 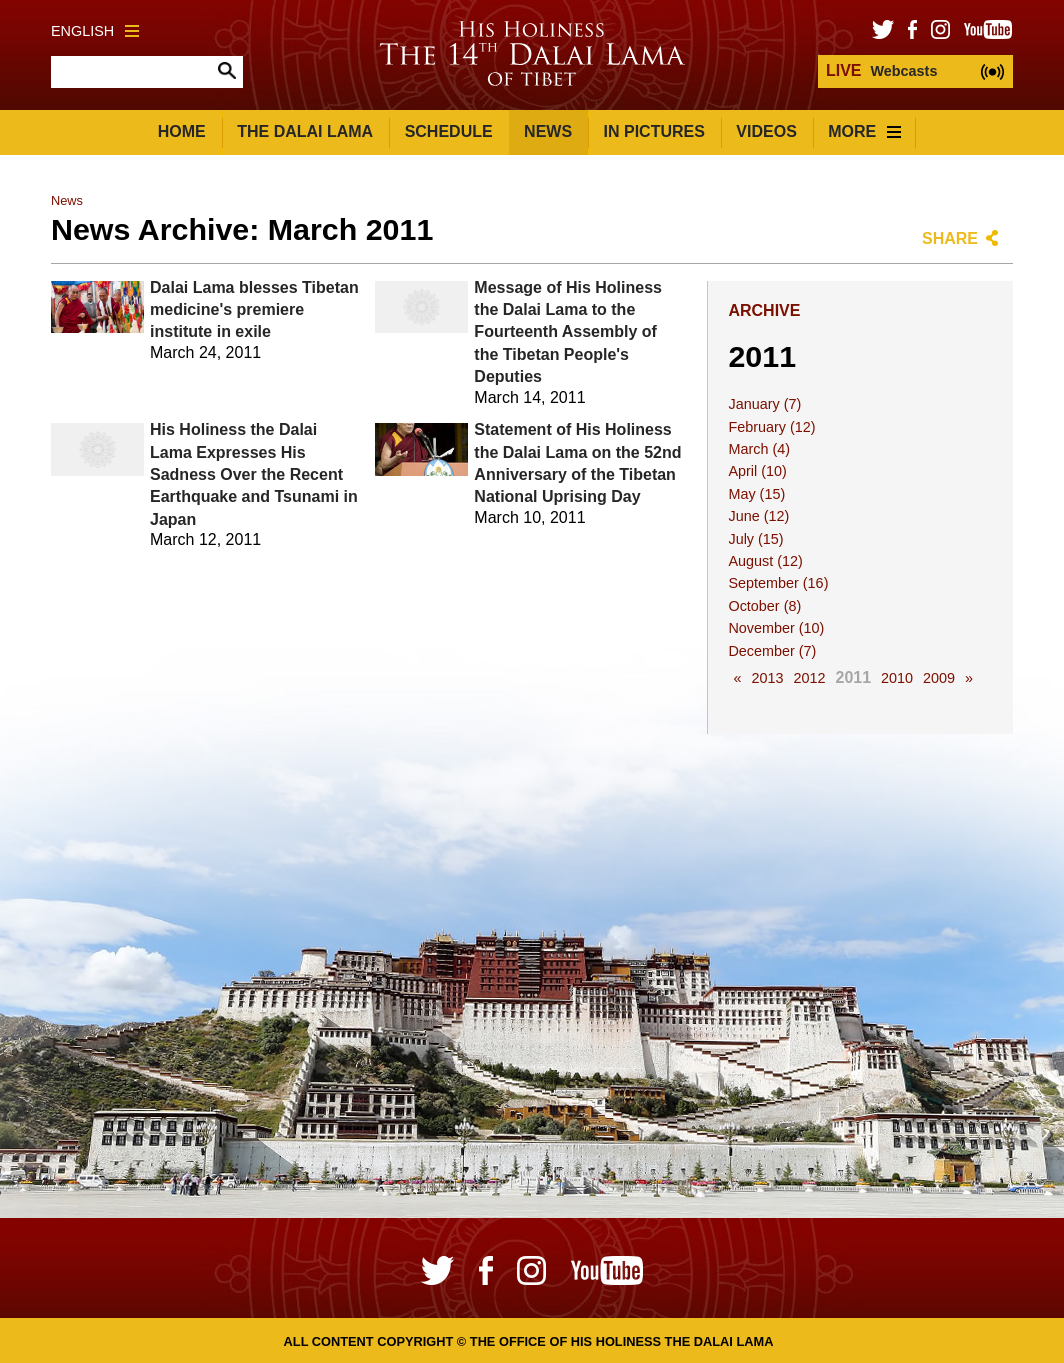 What do you see at coordinates (864, 131) in the screenshot?
I see `More` at bounding box center [864, 131].